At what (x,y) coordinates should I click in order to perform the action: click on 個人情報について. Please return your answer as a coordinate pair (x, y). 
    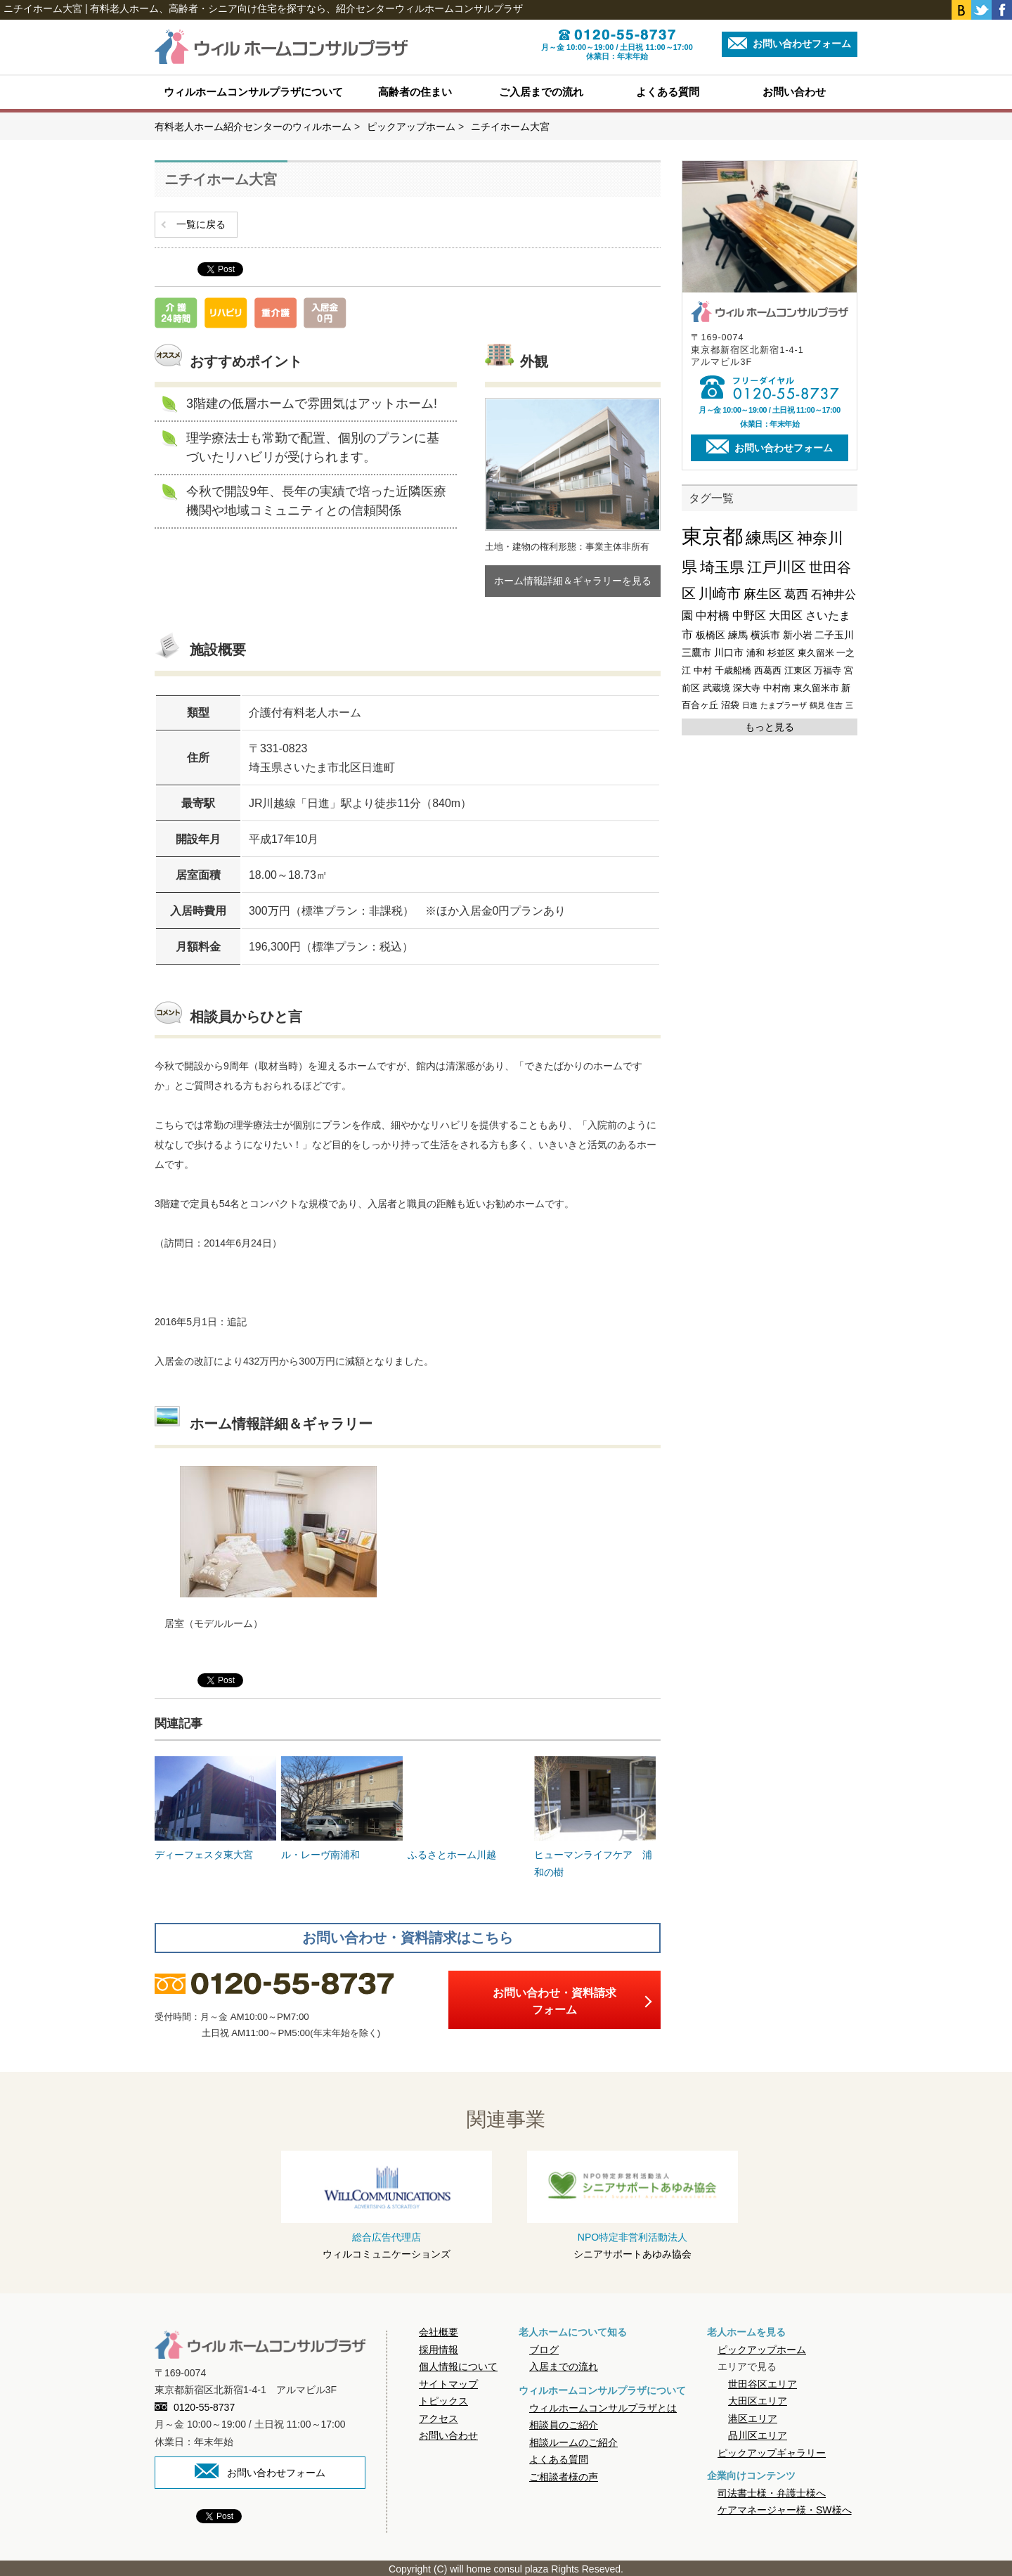
    Looking at the image, I should click on (458, 2365).